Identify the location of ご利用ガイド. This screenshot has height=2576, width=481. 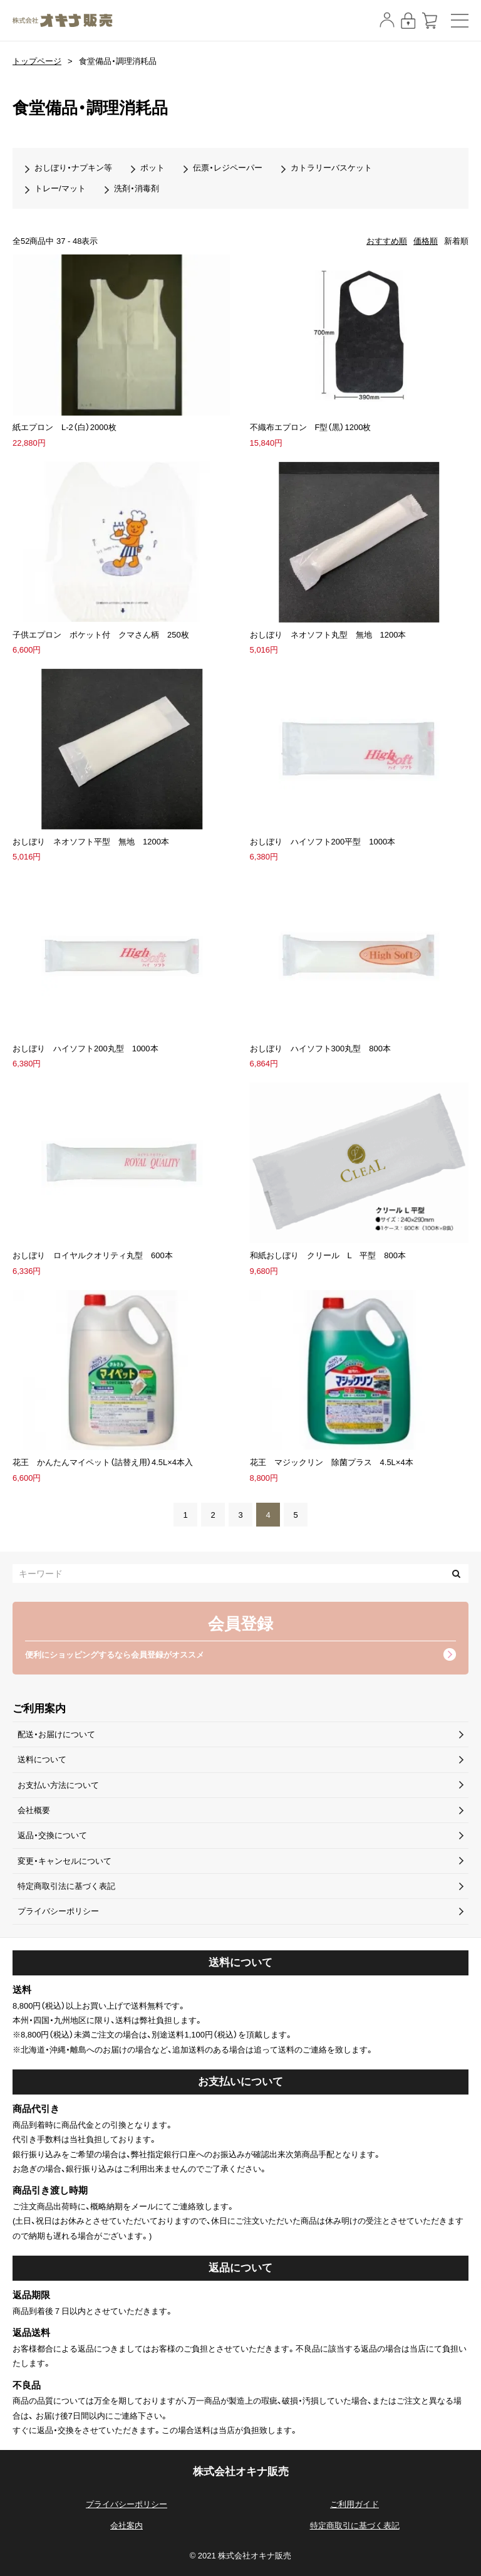
(354, 2504).